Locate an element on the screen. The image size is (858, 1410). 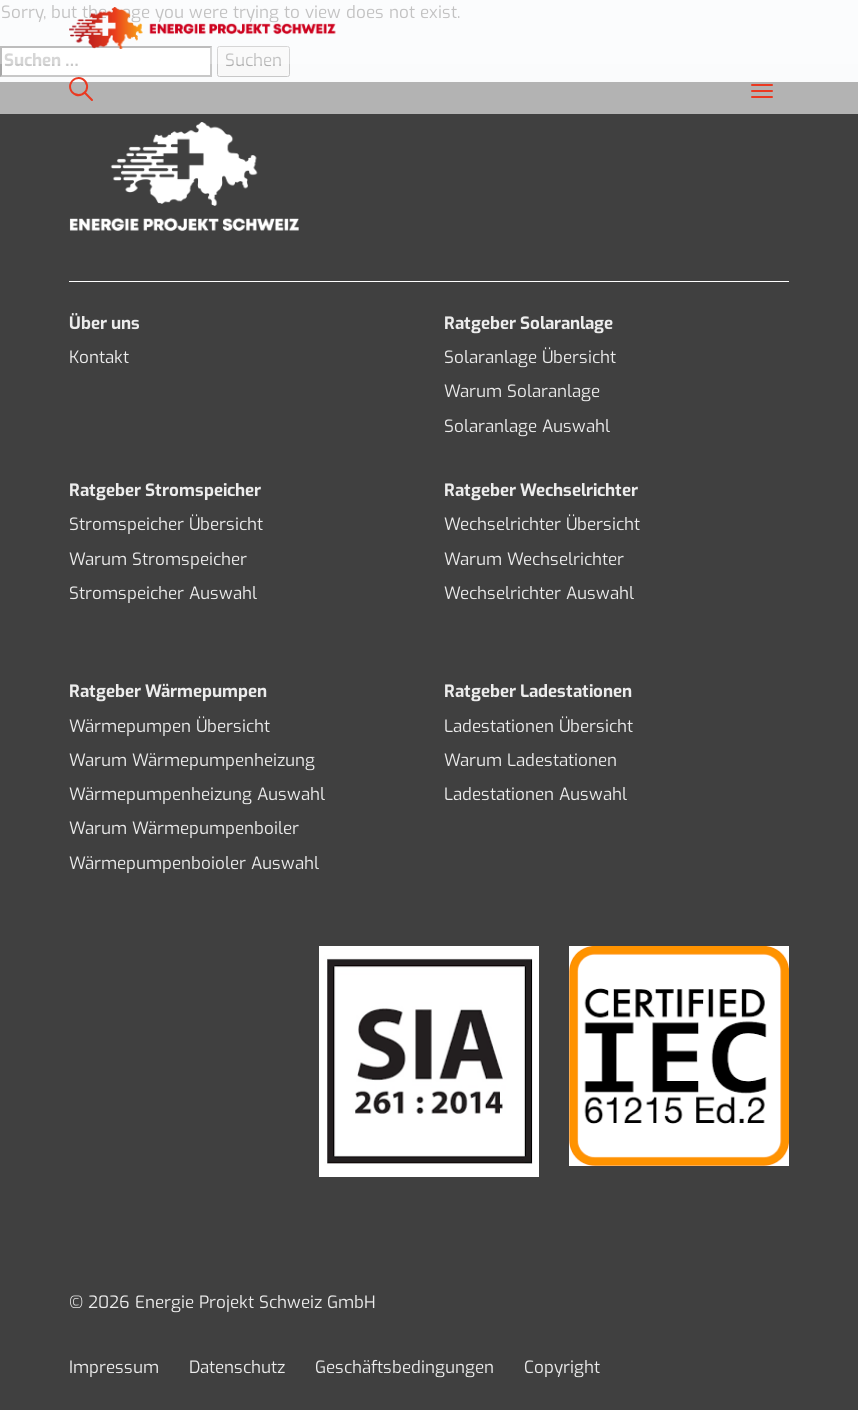
Warum Ladestationen is located at coordinates (530, 760).